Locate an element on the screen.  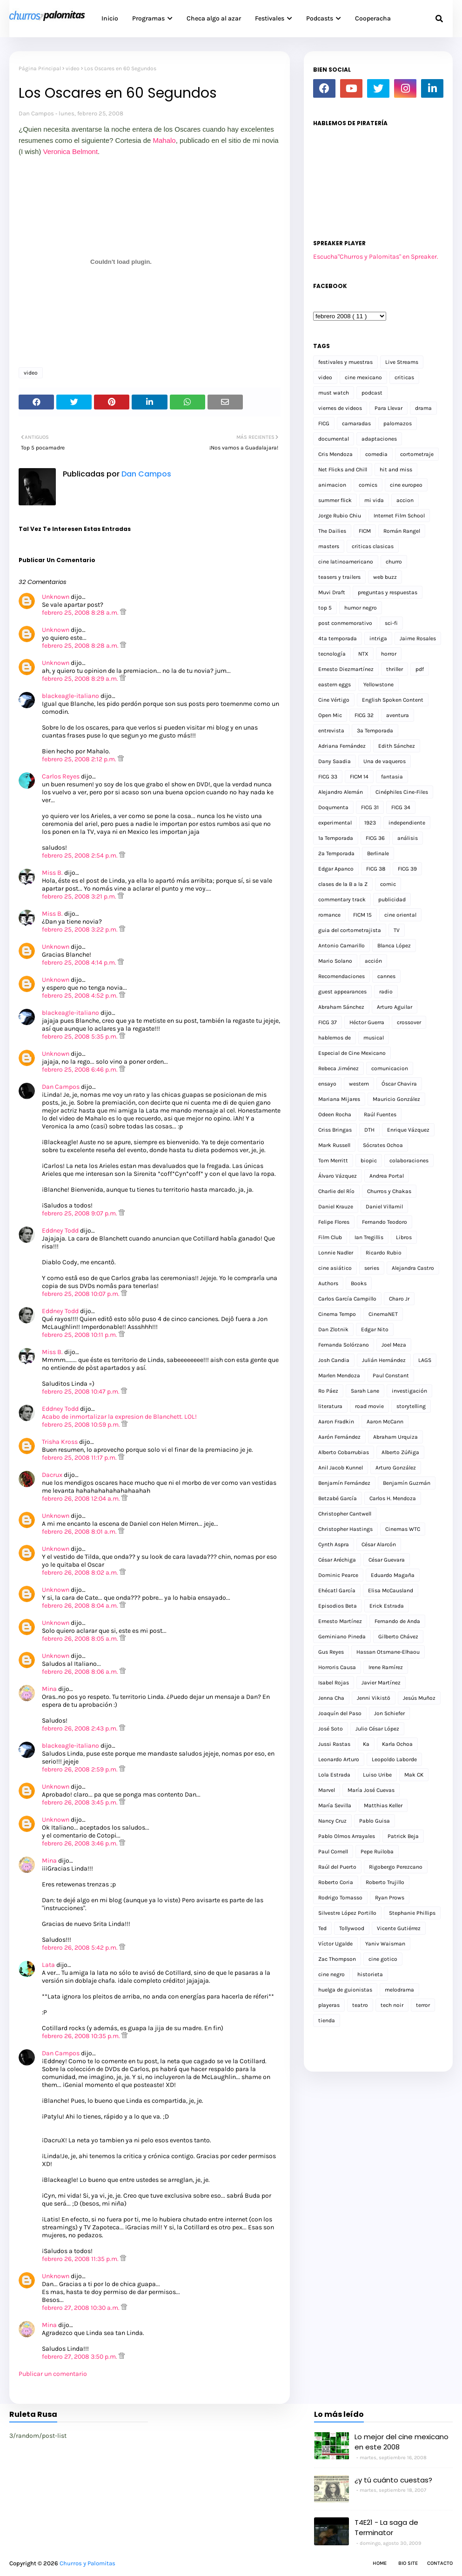
Live Streams is located at coordinates (401, 362).